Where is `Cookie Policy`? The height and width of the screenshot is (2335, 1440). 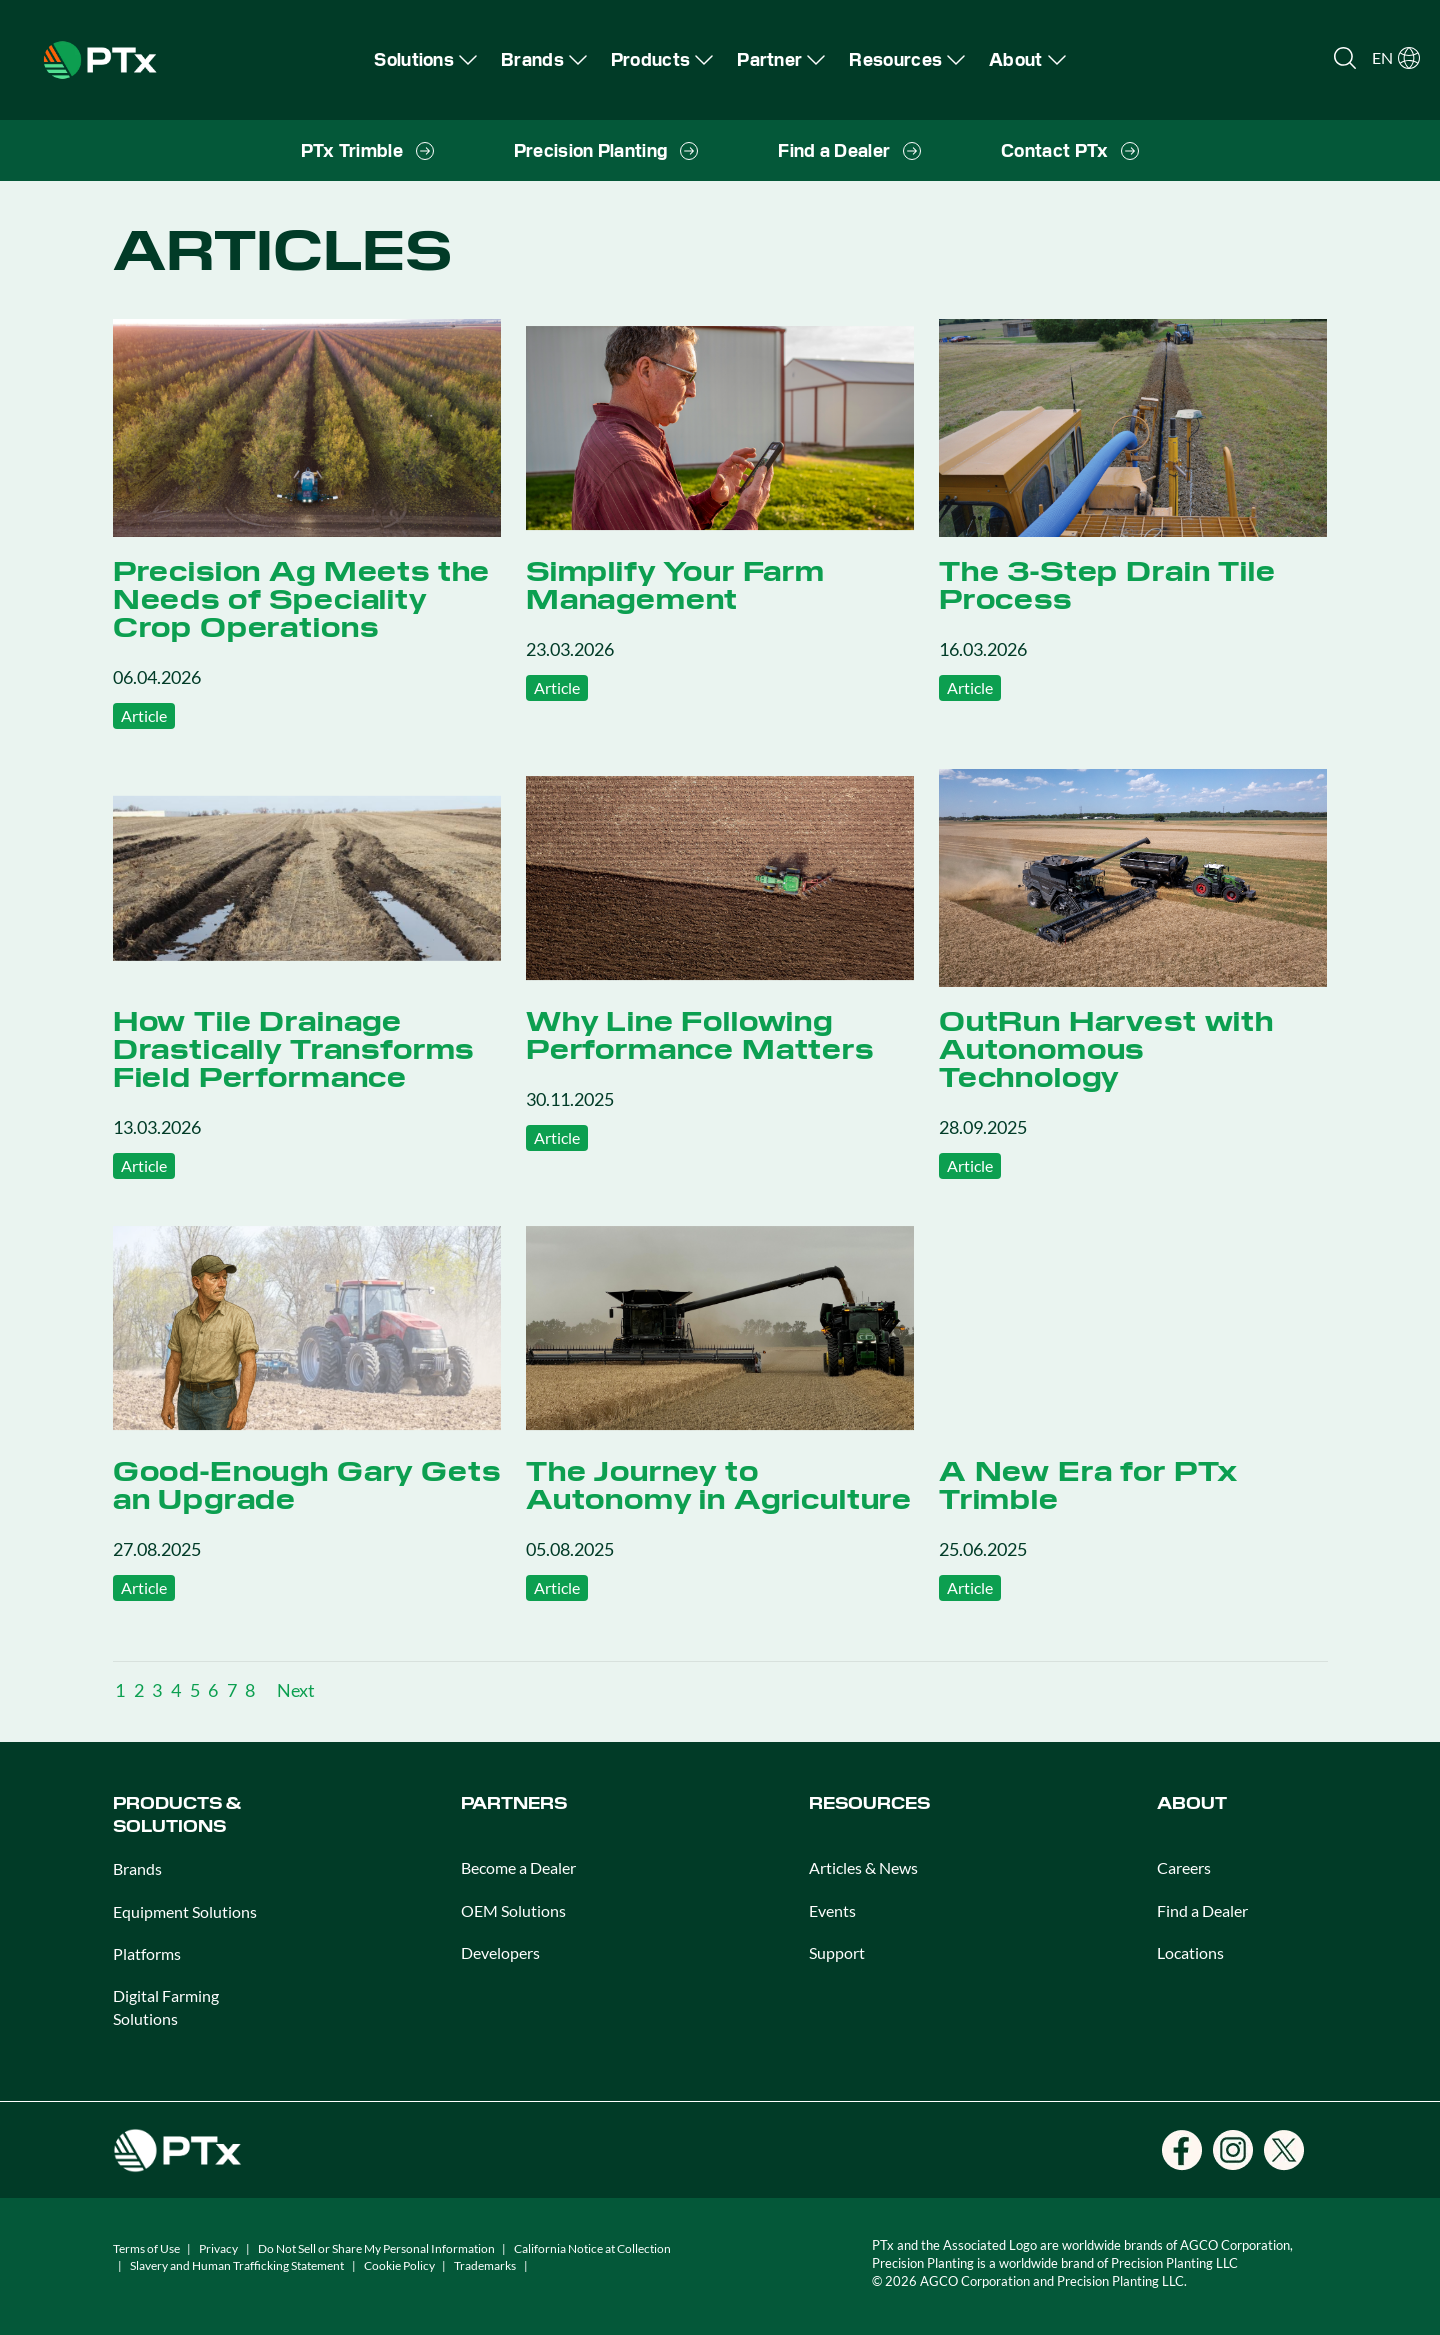
Cookie Policy is located at coordinates (399, 2265).